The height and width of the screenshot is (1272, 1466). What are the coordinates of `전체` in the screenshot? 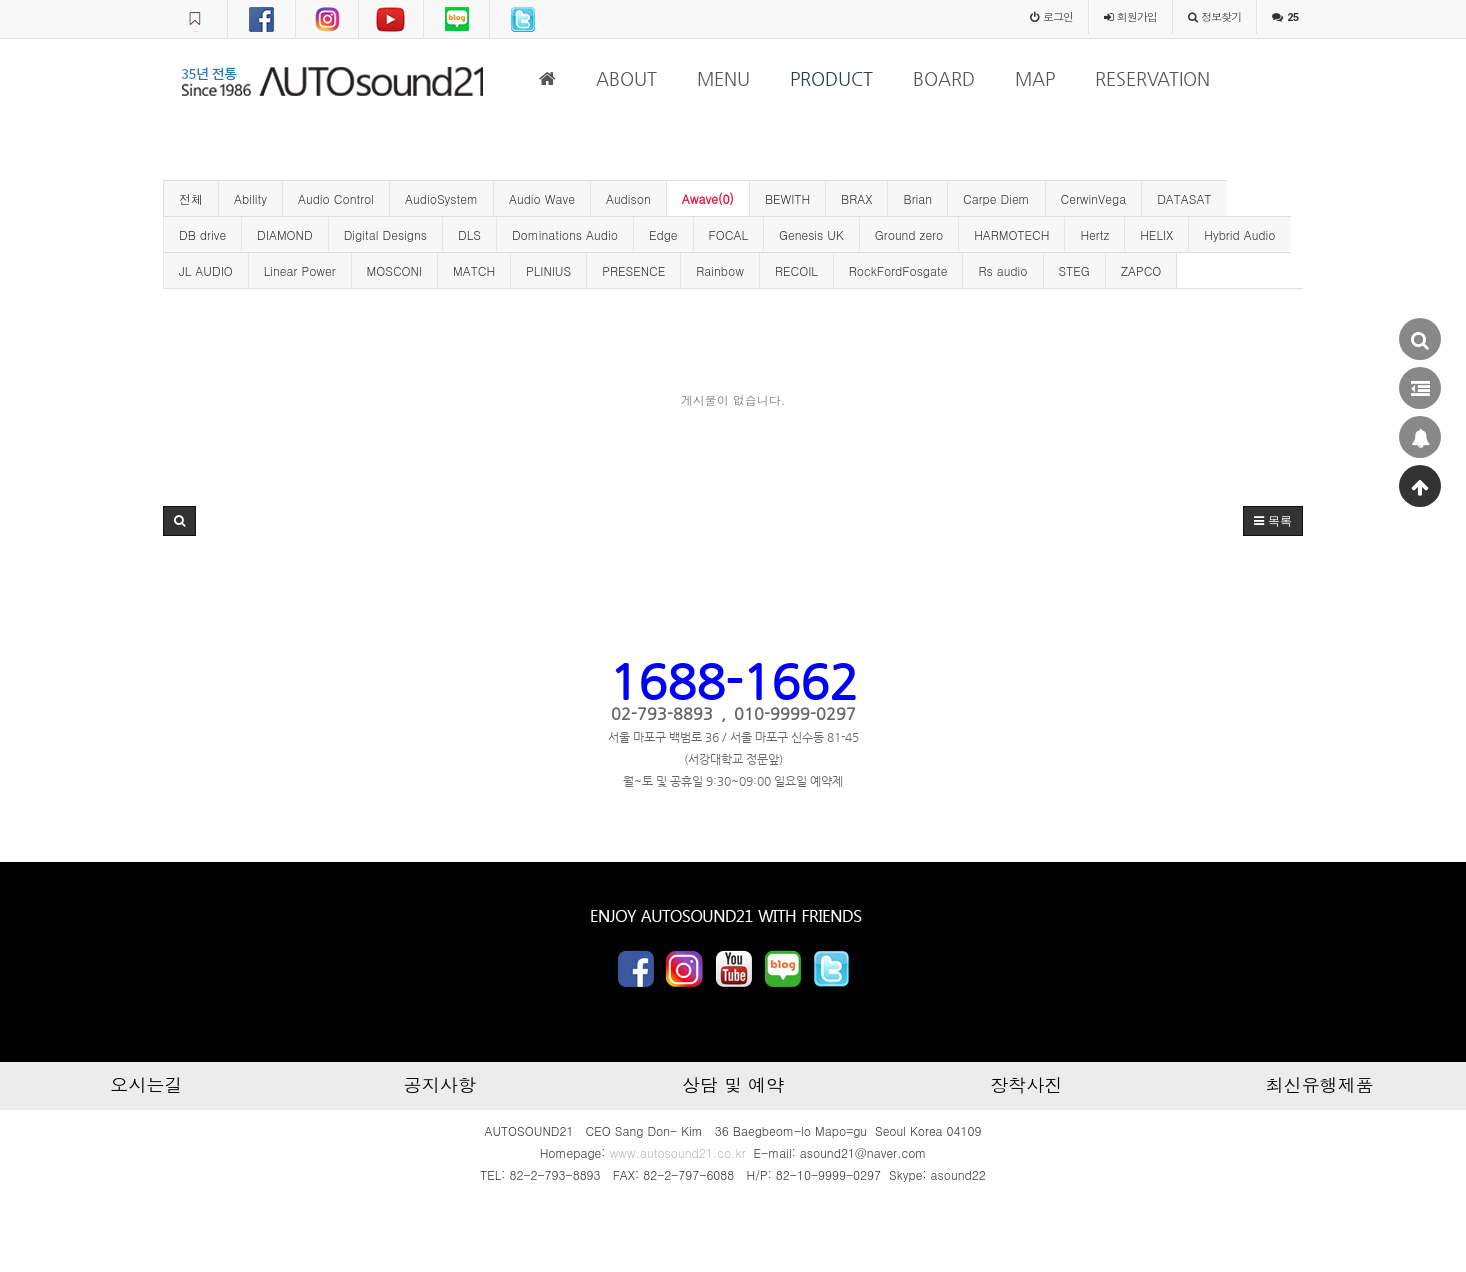 It's located at (191, 198).